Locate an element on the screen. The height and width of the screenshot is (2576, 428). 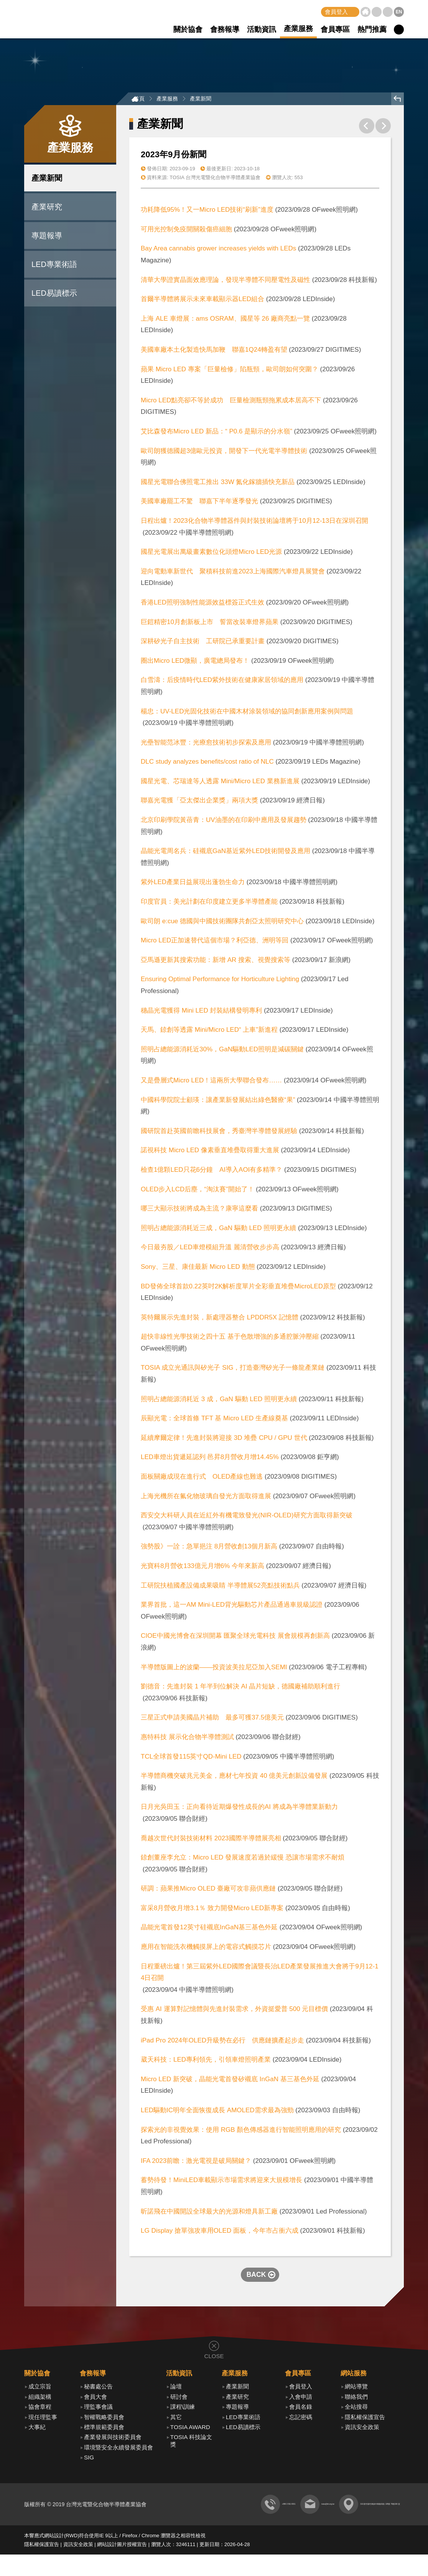
又是疊層式Micro LED！這兩所大學聯合發布…… is located at coordinates (211, 1082).